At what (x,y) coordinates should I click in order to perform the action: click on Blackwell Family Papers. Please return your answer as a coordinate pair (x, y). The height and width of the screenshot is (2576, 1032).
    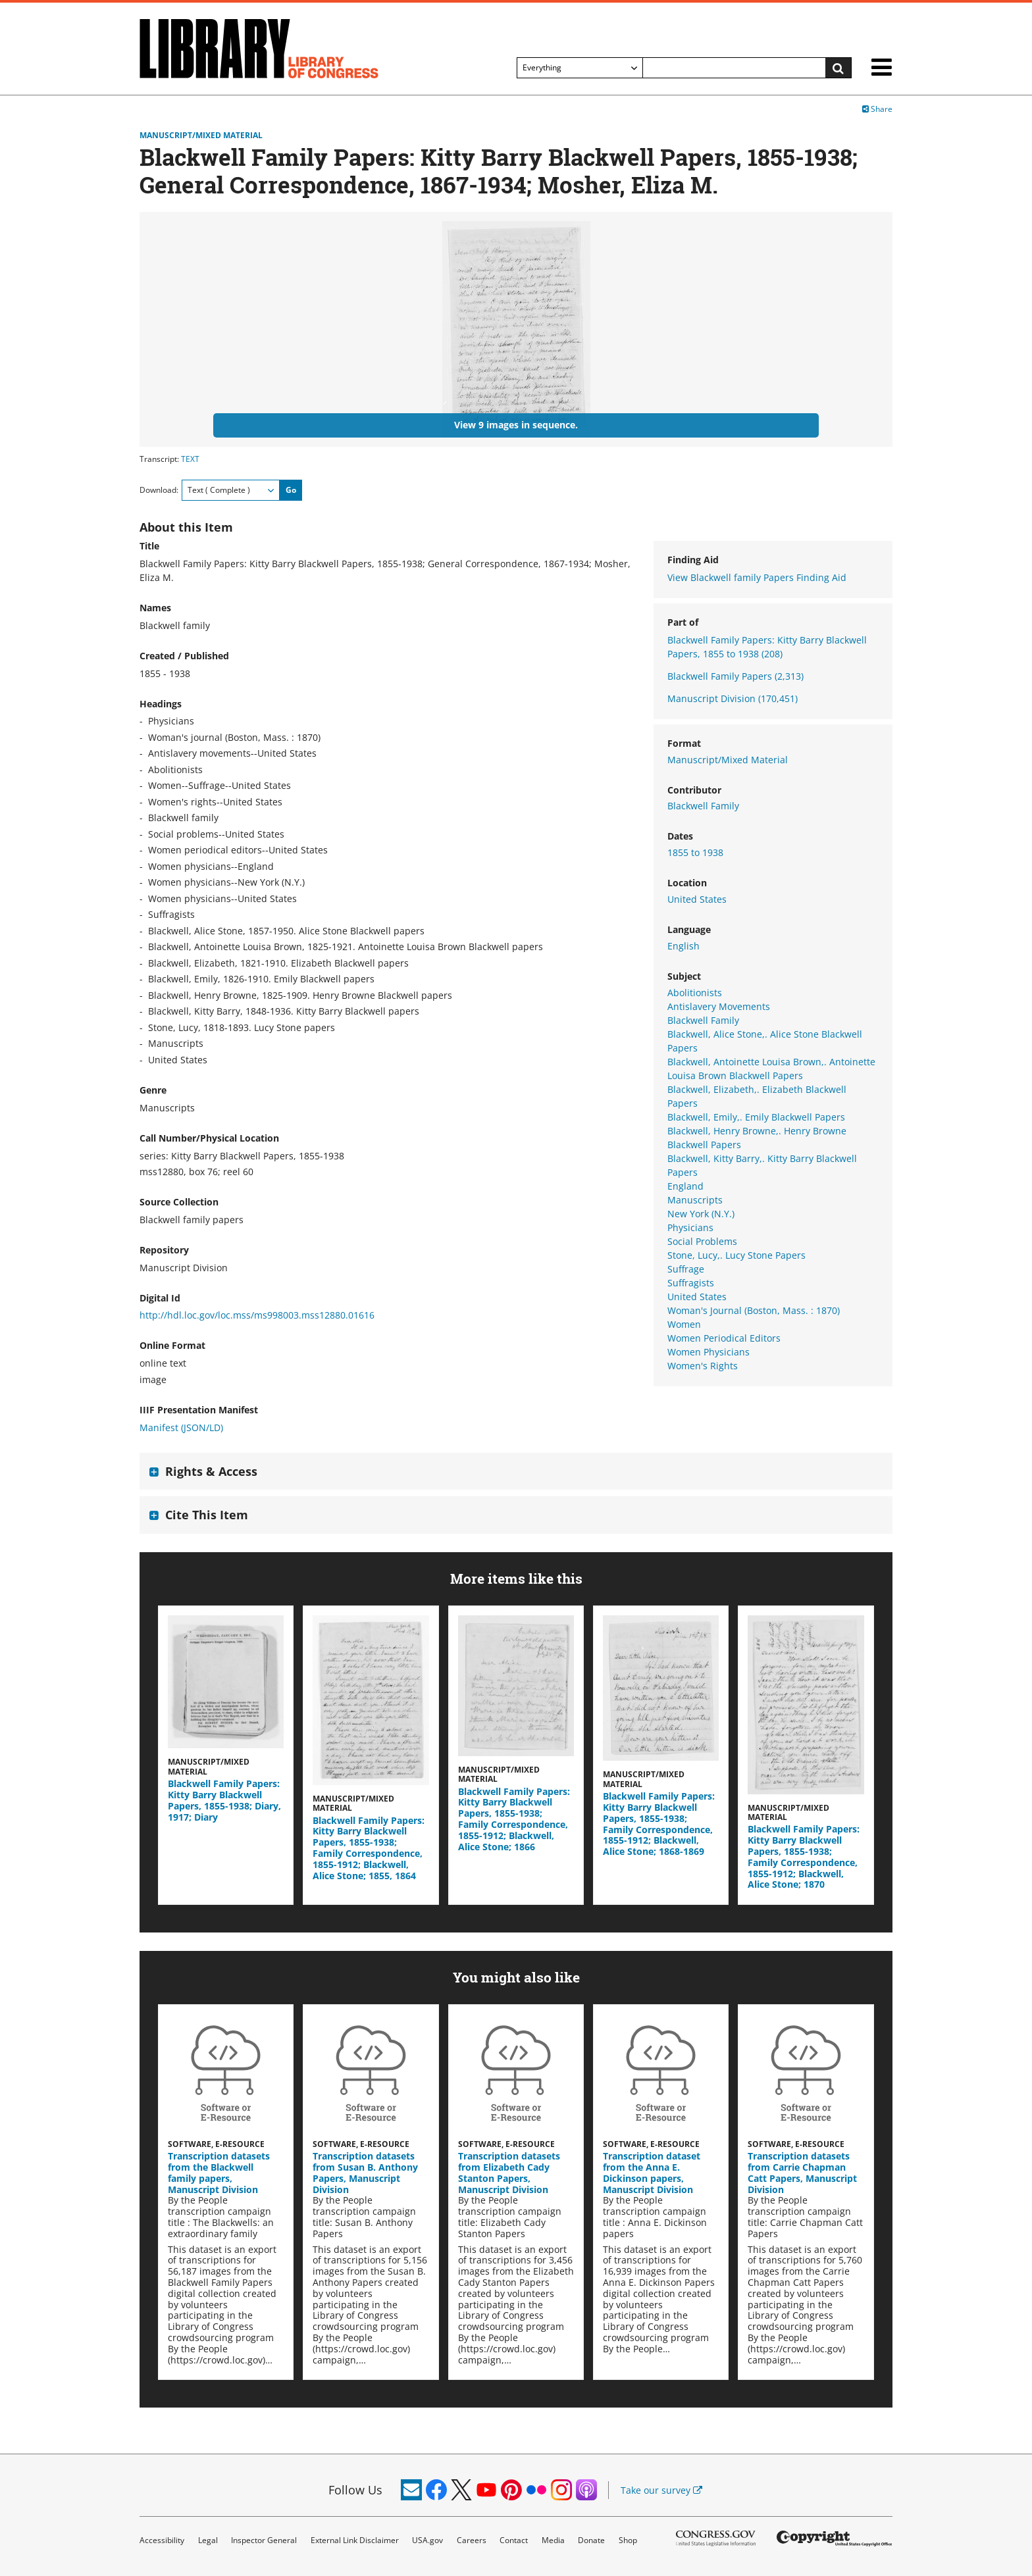
    Looking at the image, I should click on (735, 676).